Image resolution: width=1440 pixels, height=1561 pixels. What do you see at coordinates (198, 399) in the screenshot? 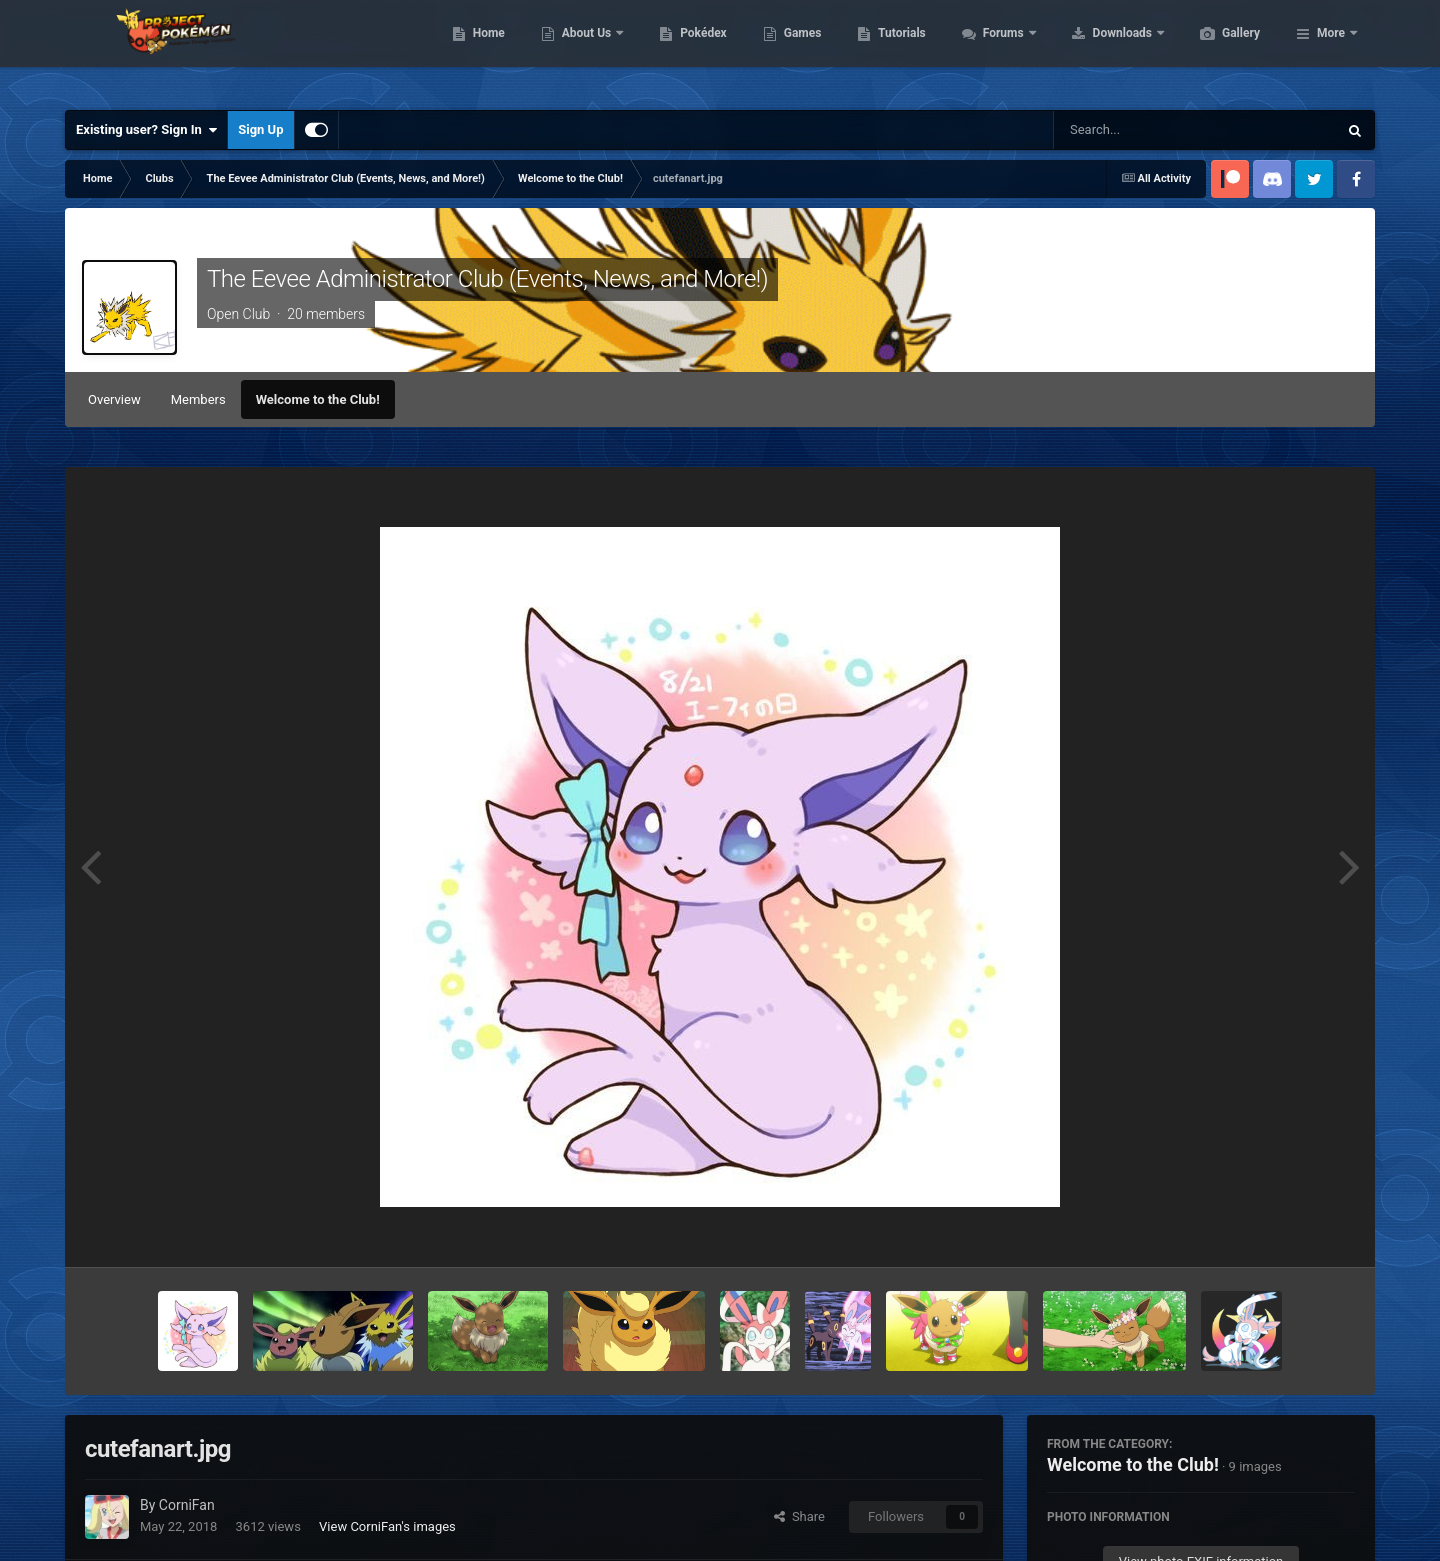
I see `Members` at bounding box center [198, 399].